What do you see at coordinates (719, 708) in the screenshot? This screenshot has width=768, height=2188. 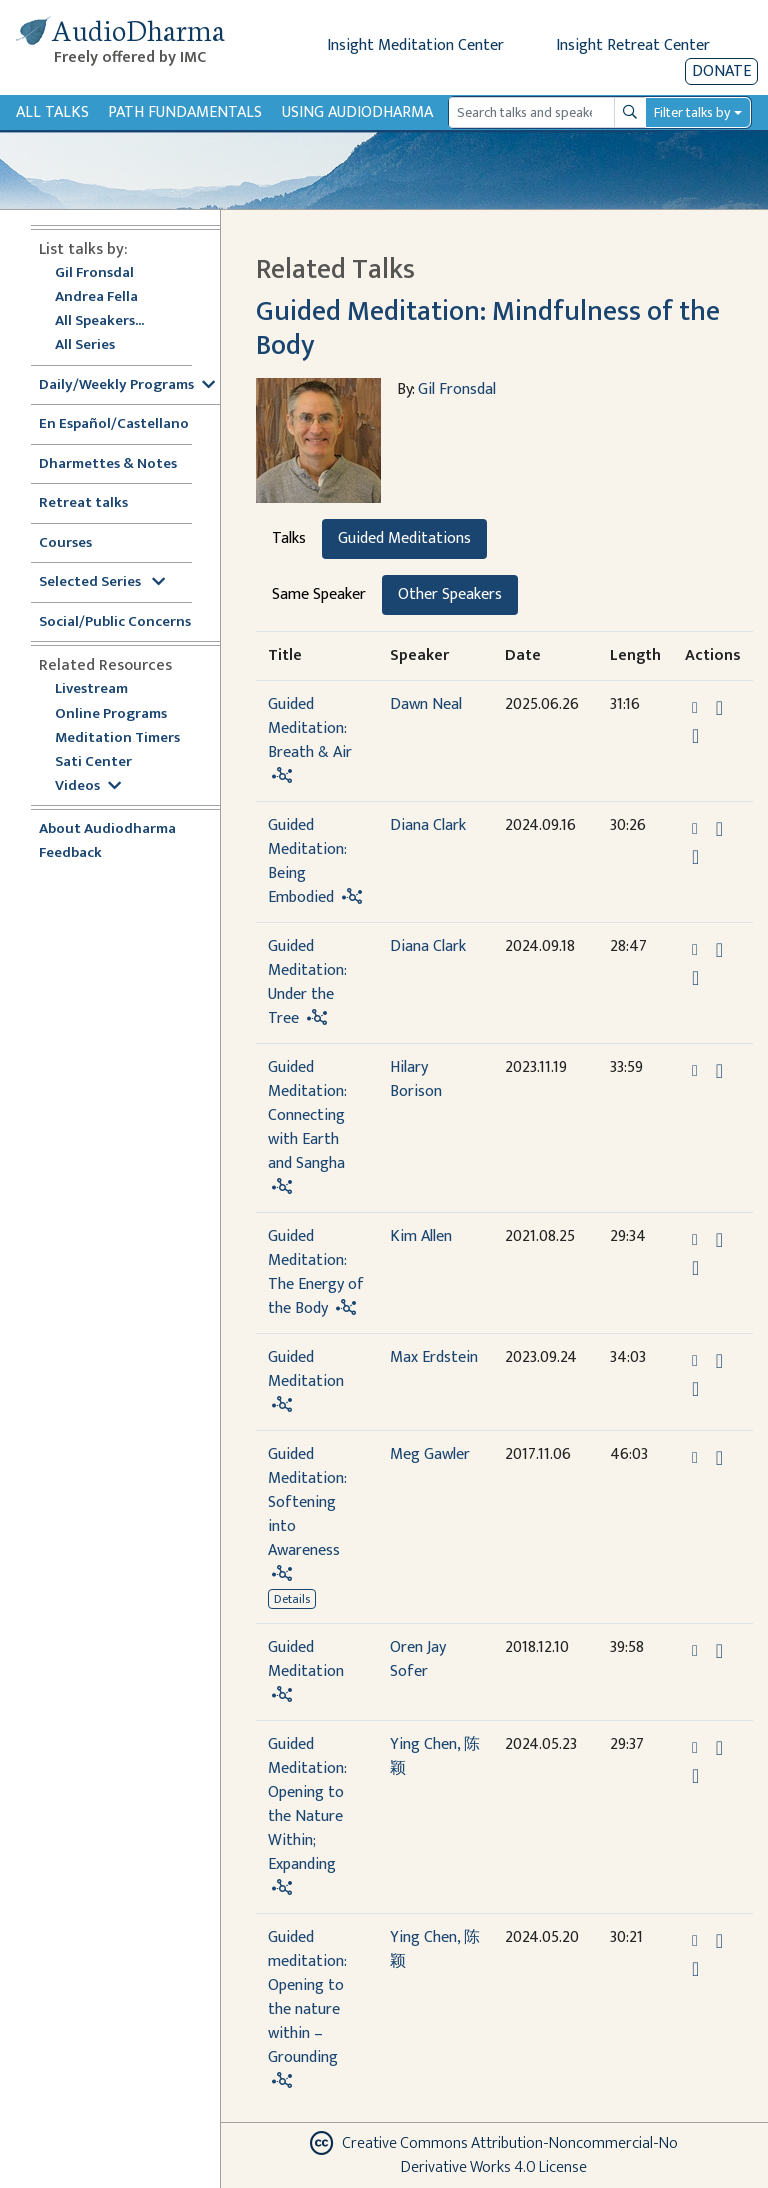 I see `[Download Guided Meditation: Breath & Air]` at bounding box center [719, 708].